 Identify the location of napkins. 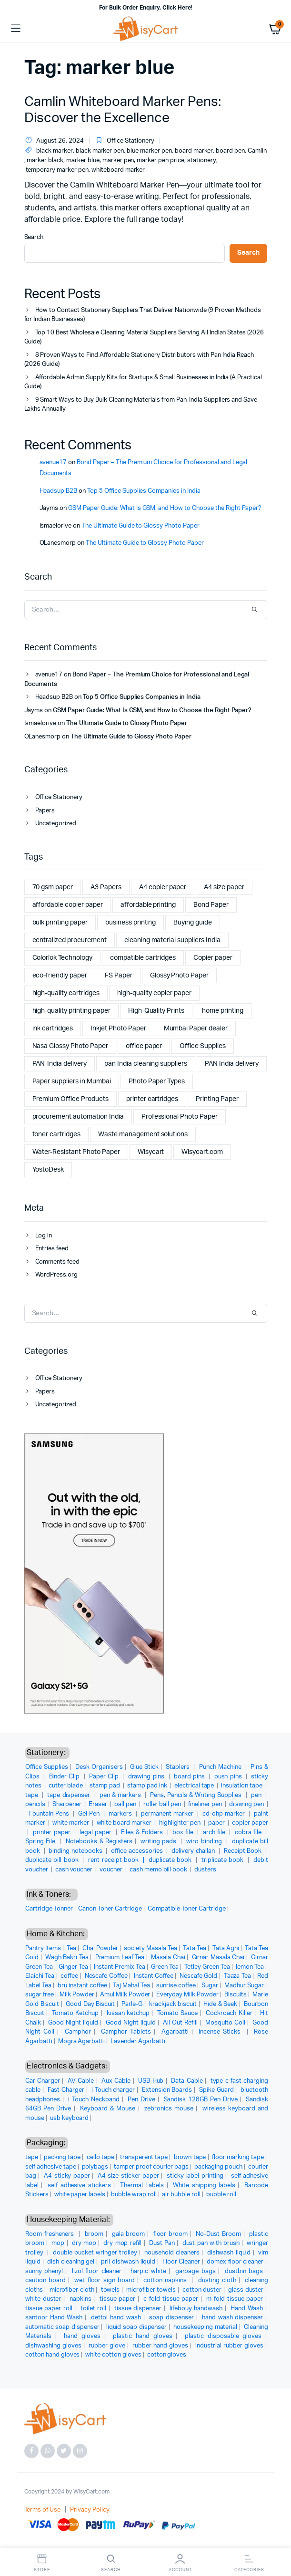
(80, 2299).